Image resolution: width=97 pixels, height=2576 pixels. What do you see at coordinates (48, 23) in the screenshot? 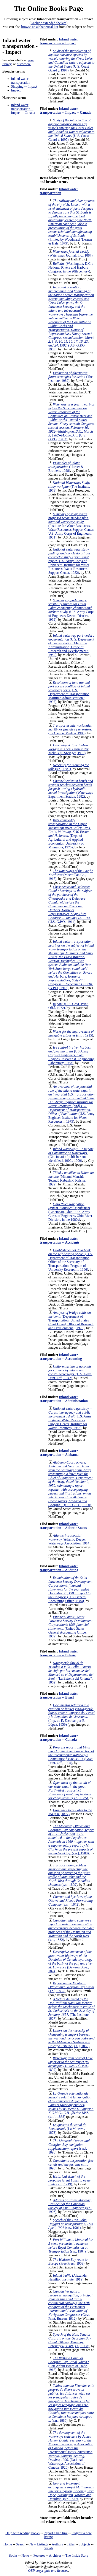
I see `Exclude extended shelves` at bounding box center [48, 23].